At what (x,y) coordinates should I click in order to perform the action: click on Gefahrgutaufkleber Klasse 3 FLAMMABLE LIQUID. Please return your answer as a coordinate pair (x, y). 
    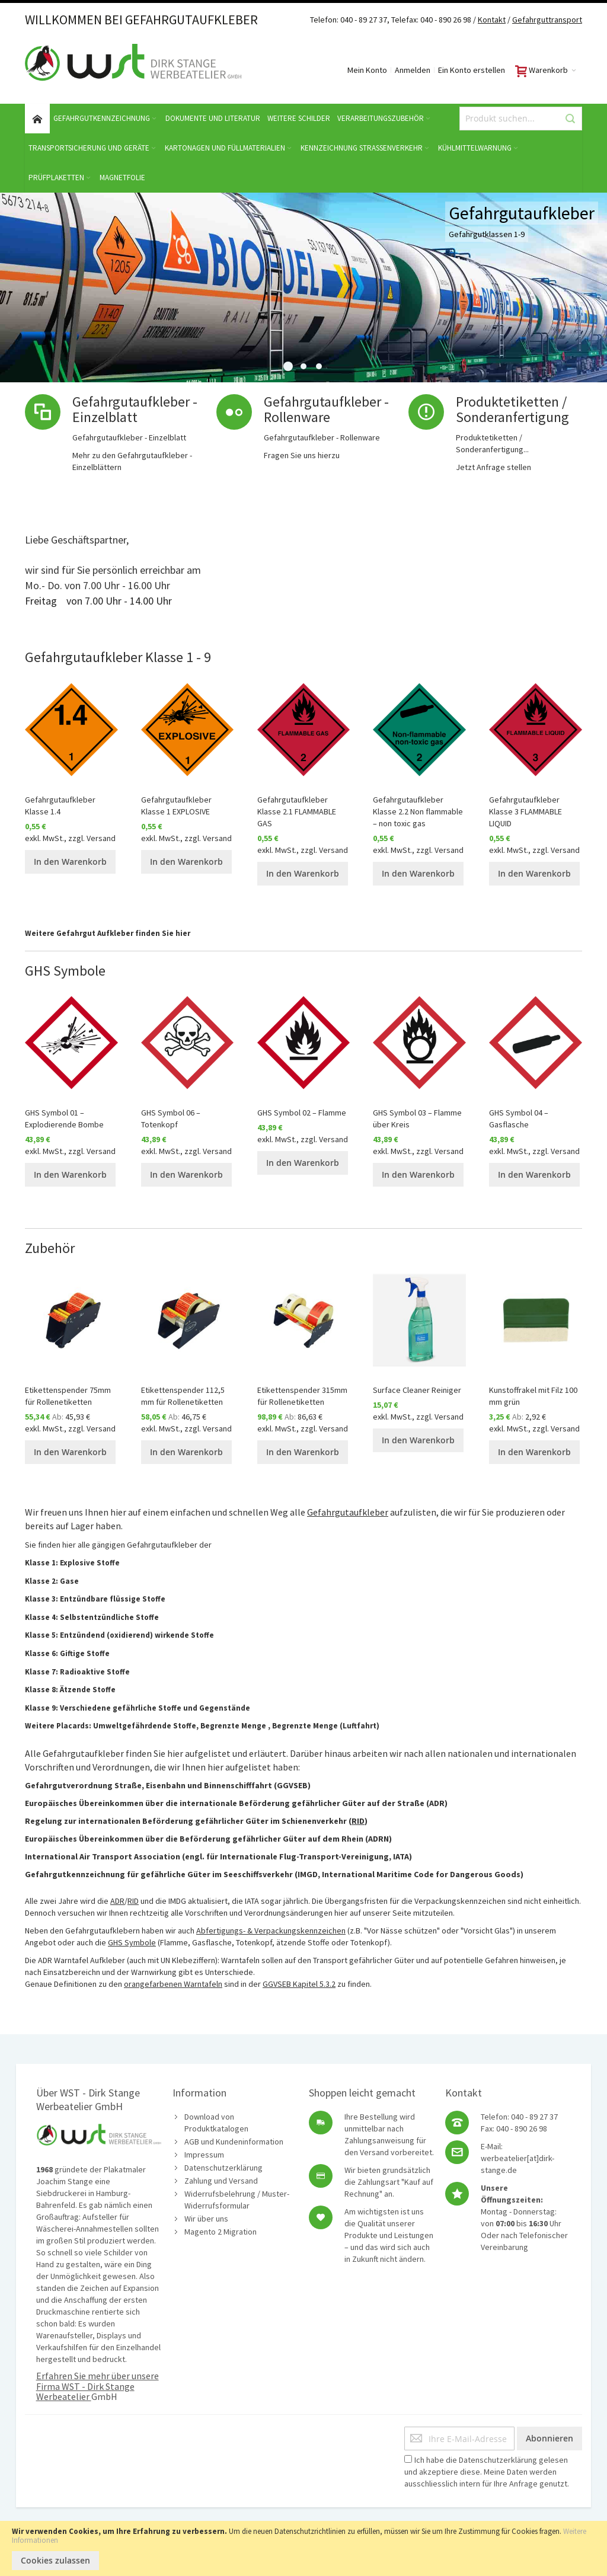
    Looking at the image, I should click on (525, 811).